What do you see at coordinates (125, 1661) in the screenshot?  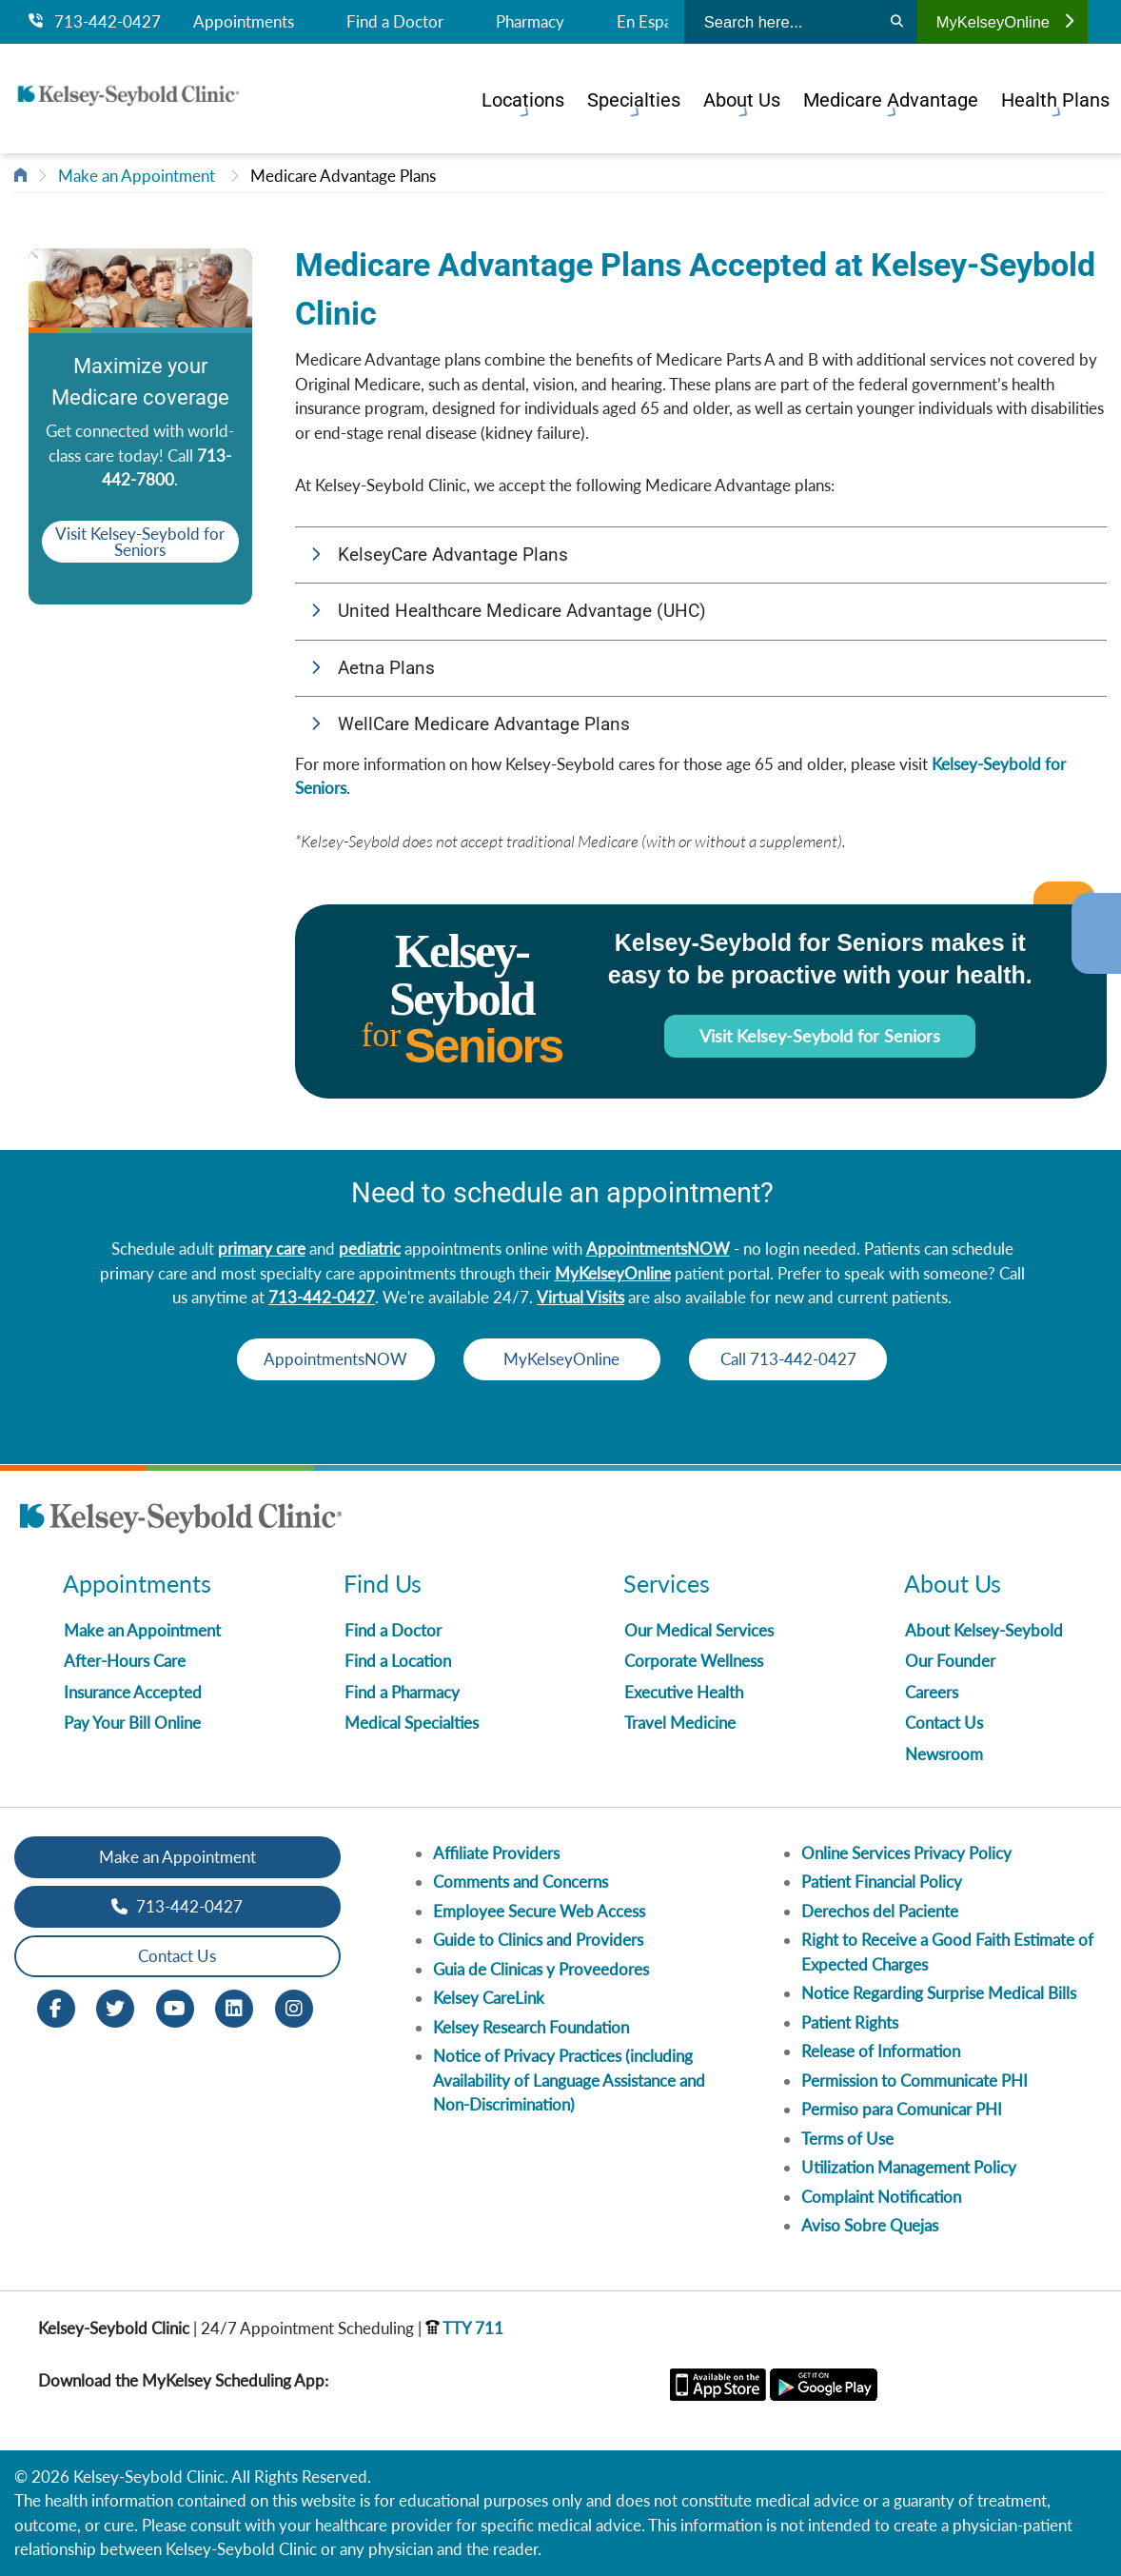 I see `After-Hours Care` at bounding box center [125, 1661].